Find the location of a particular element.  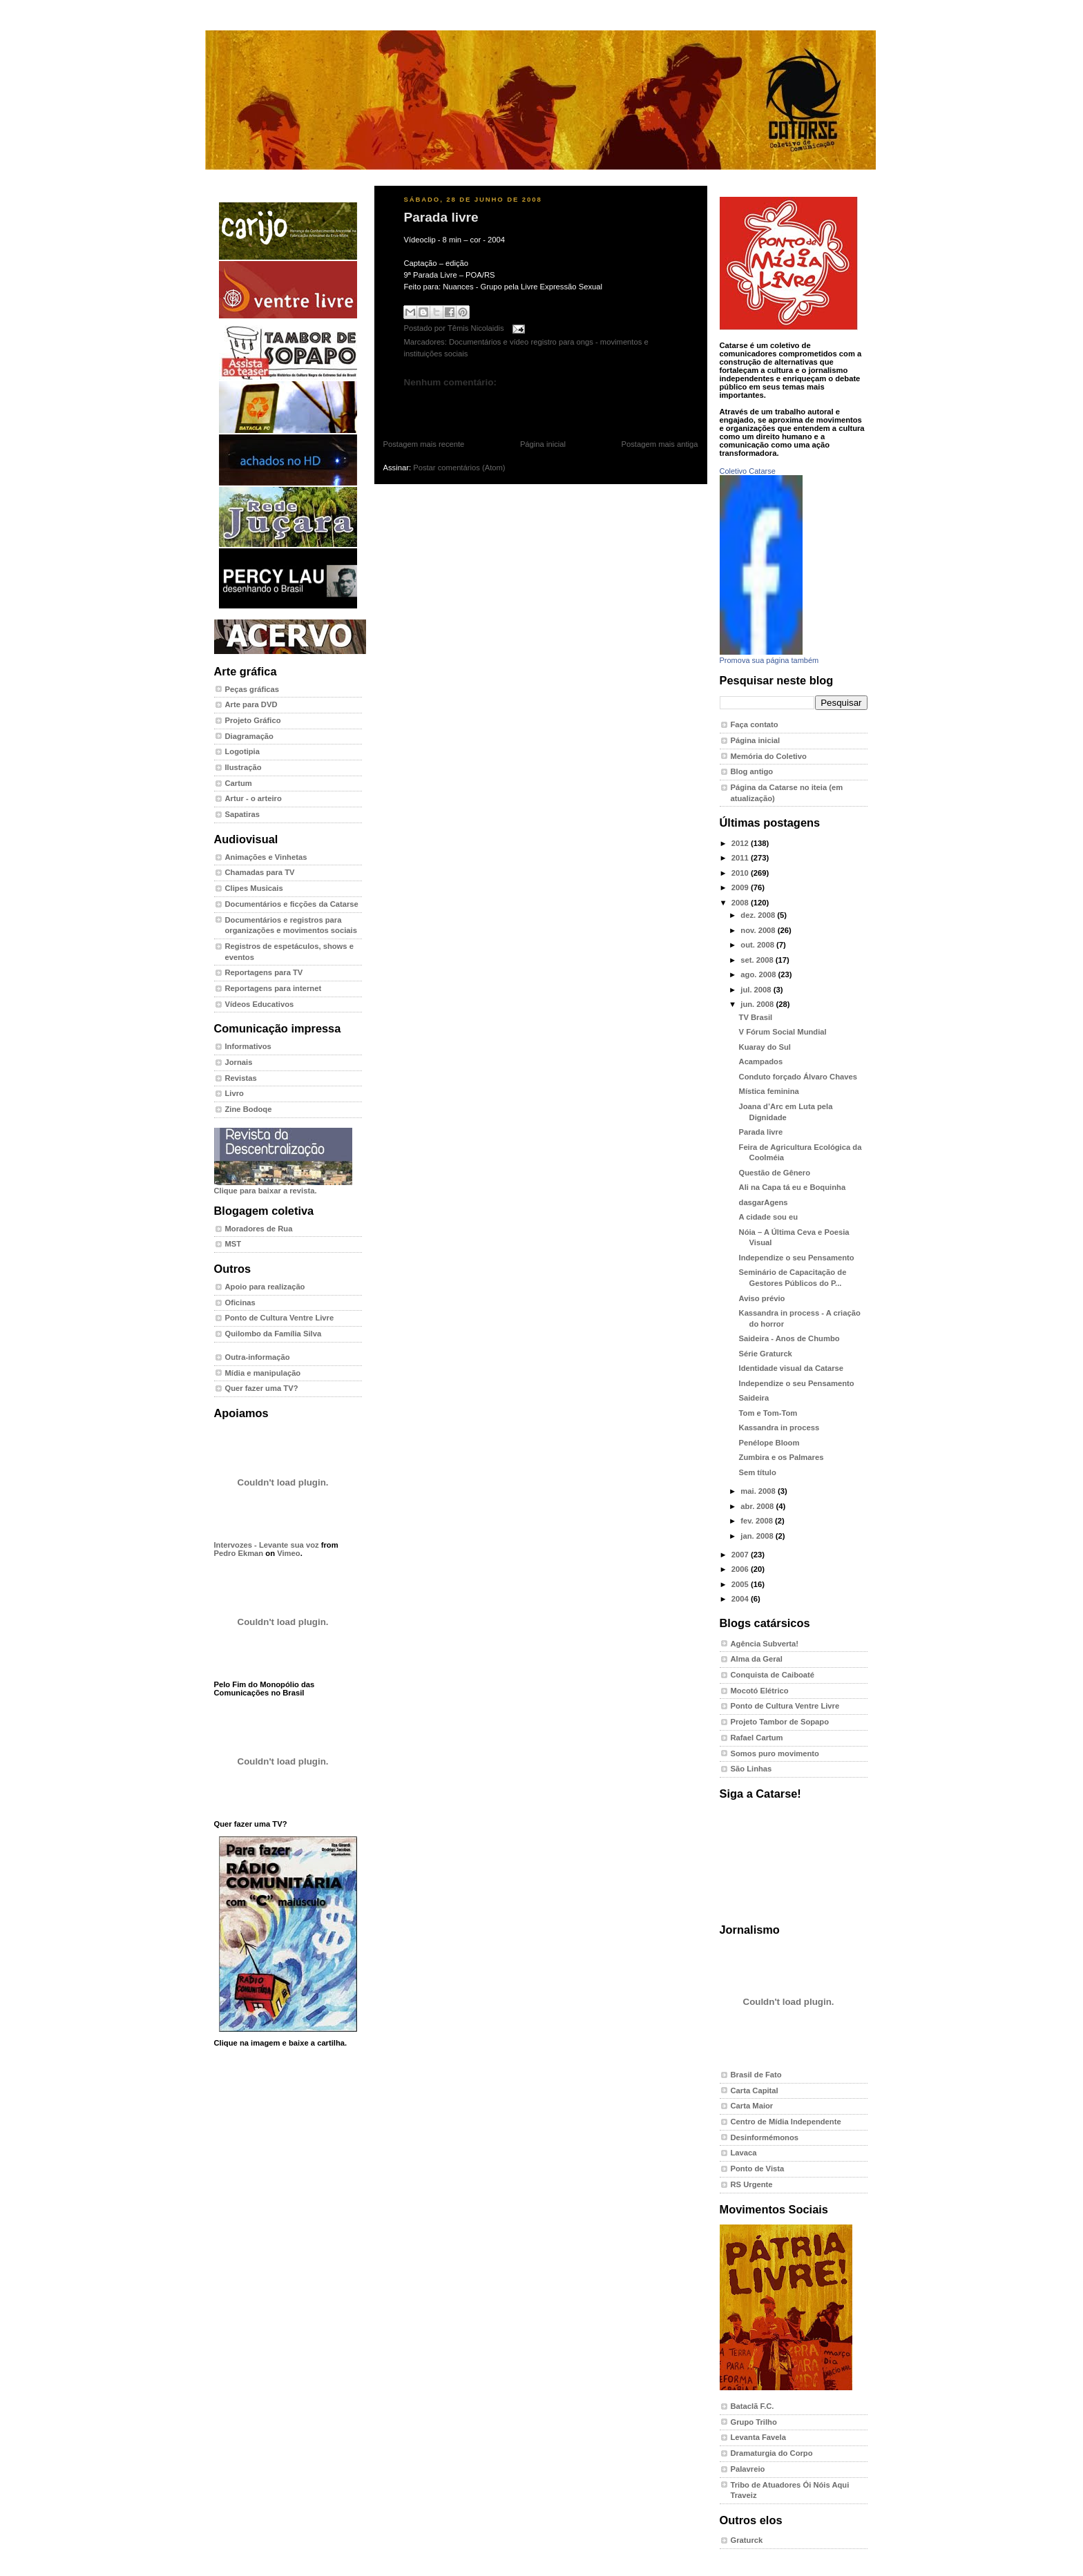

abr. 2008 is located at coordinates (758, 1506).